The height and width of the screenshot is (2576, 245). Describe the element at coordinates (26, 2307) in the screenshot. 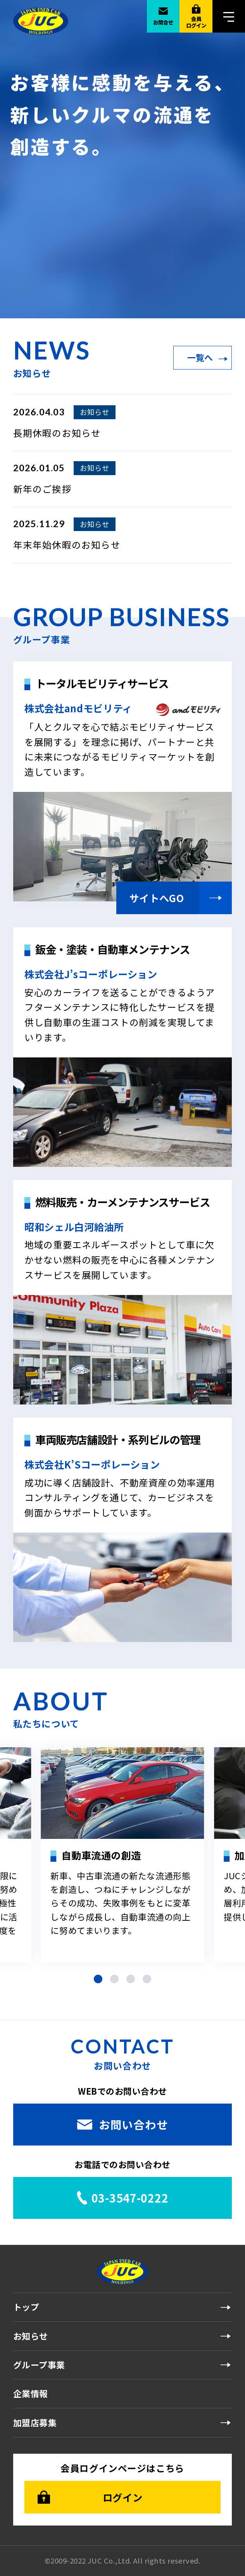

I see `トップ` at that location.